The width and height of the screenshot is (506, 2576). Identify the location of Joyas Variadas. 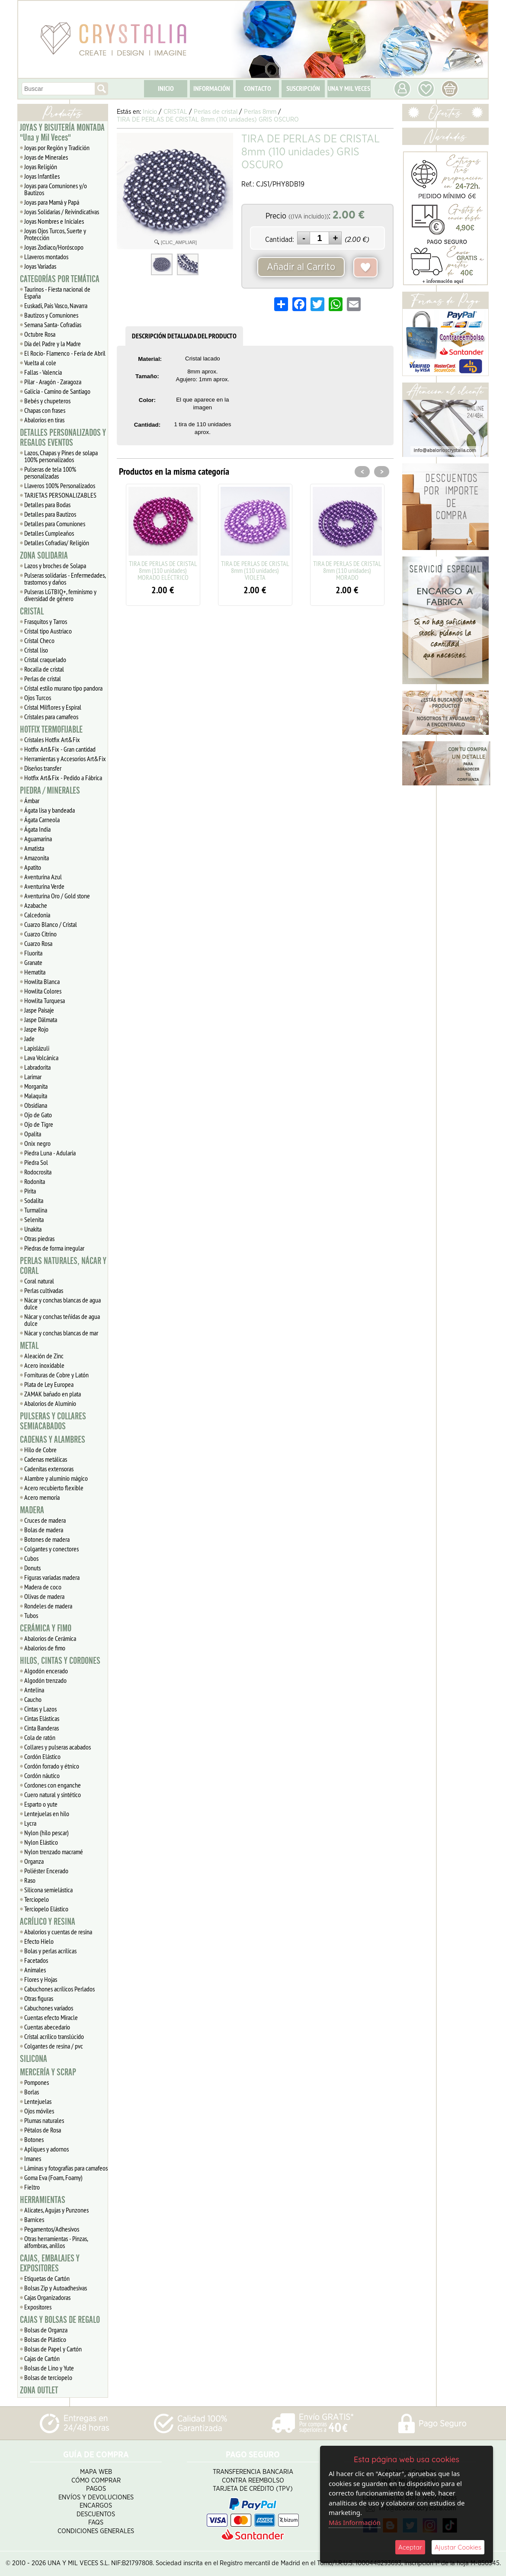
(40, 266).